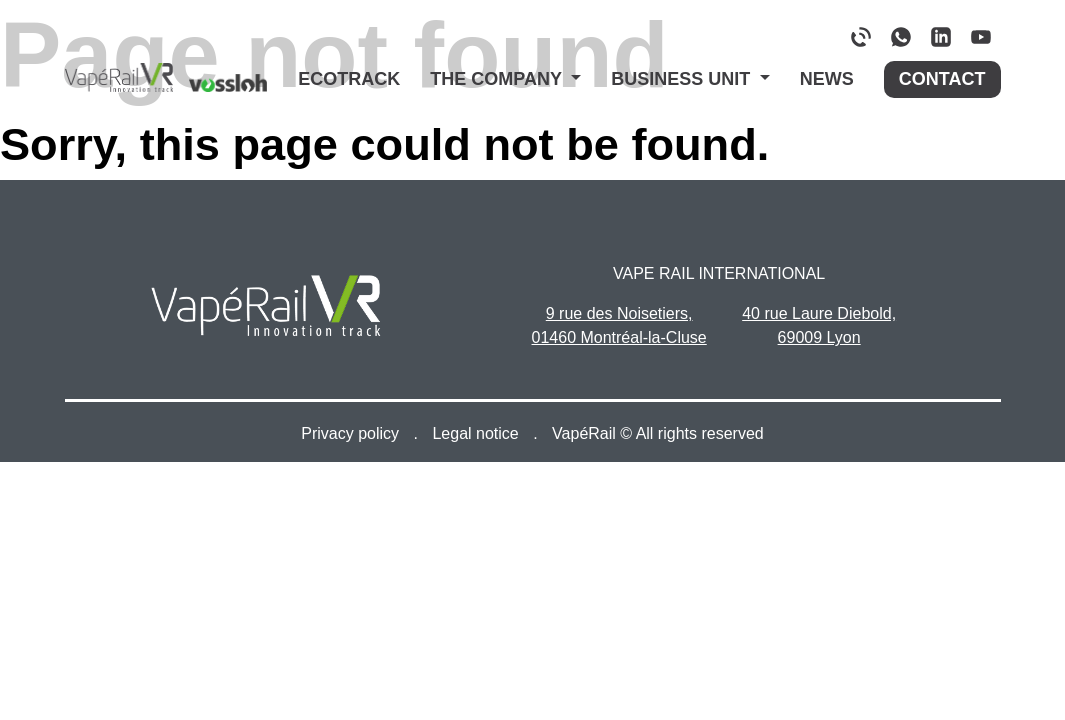  I want to click on Legal notice, so click(477, 433).